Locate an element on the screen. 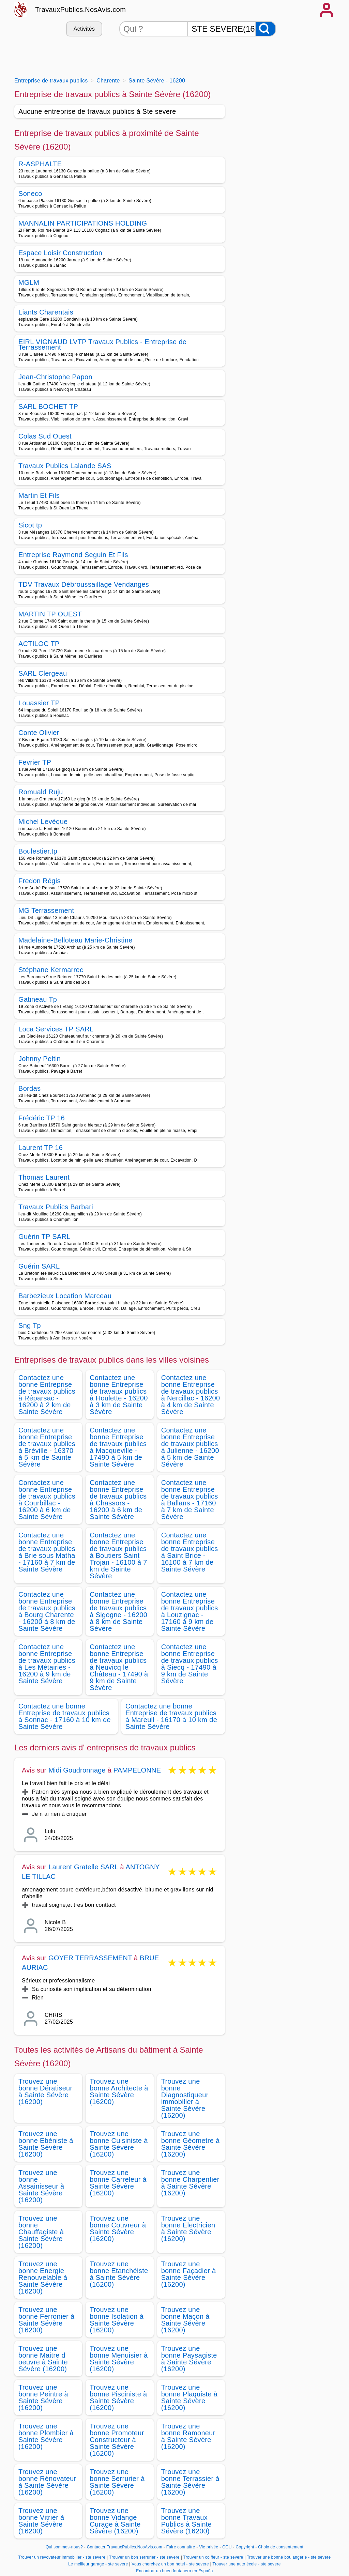 The image size is (349, 2576). Entreprise Raymond Seguin Et Fils is located at coordinates (73, 554).